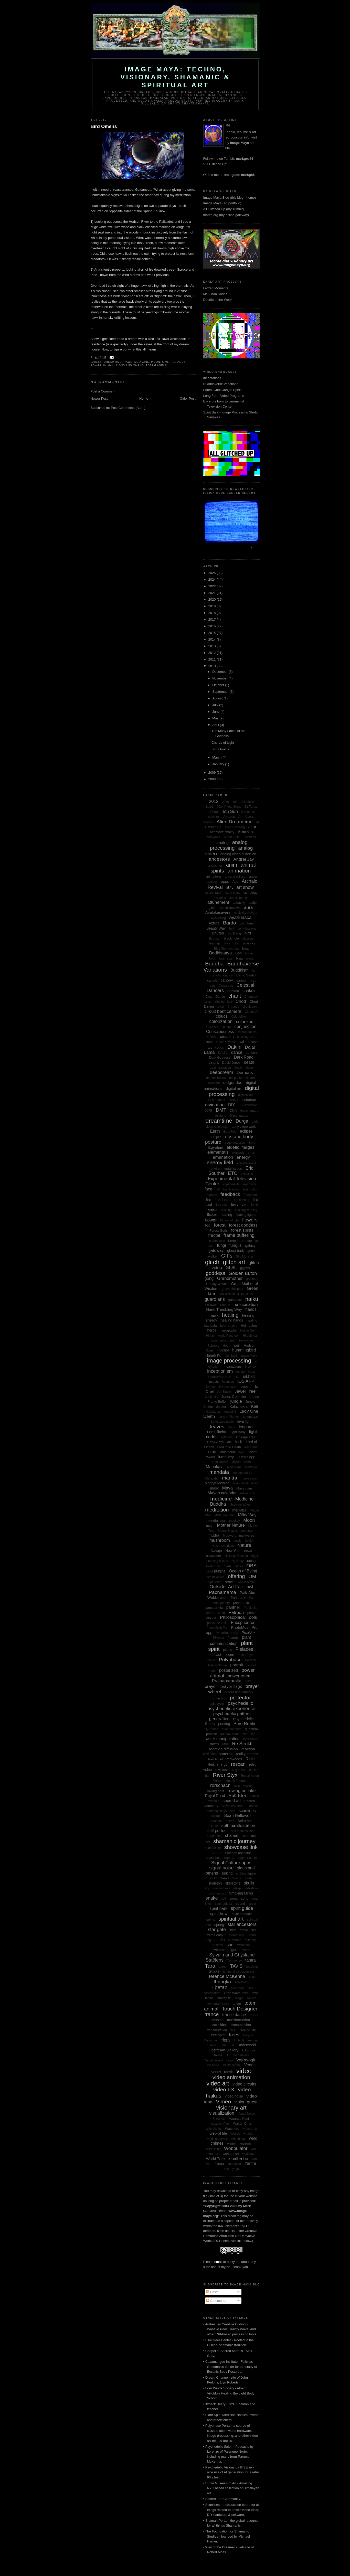 This screenshot has width=350, height=2576. I want to click on rays, so click(225, 1744).